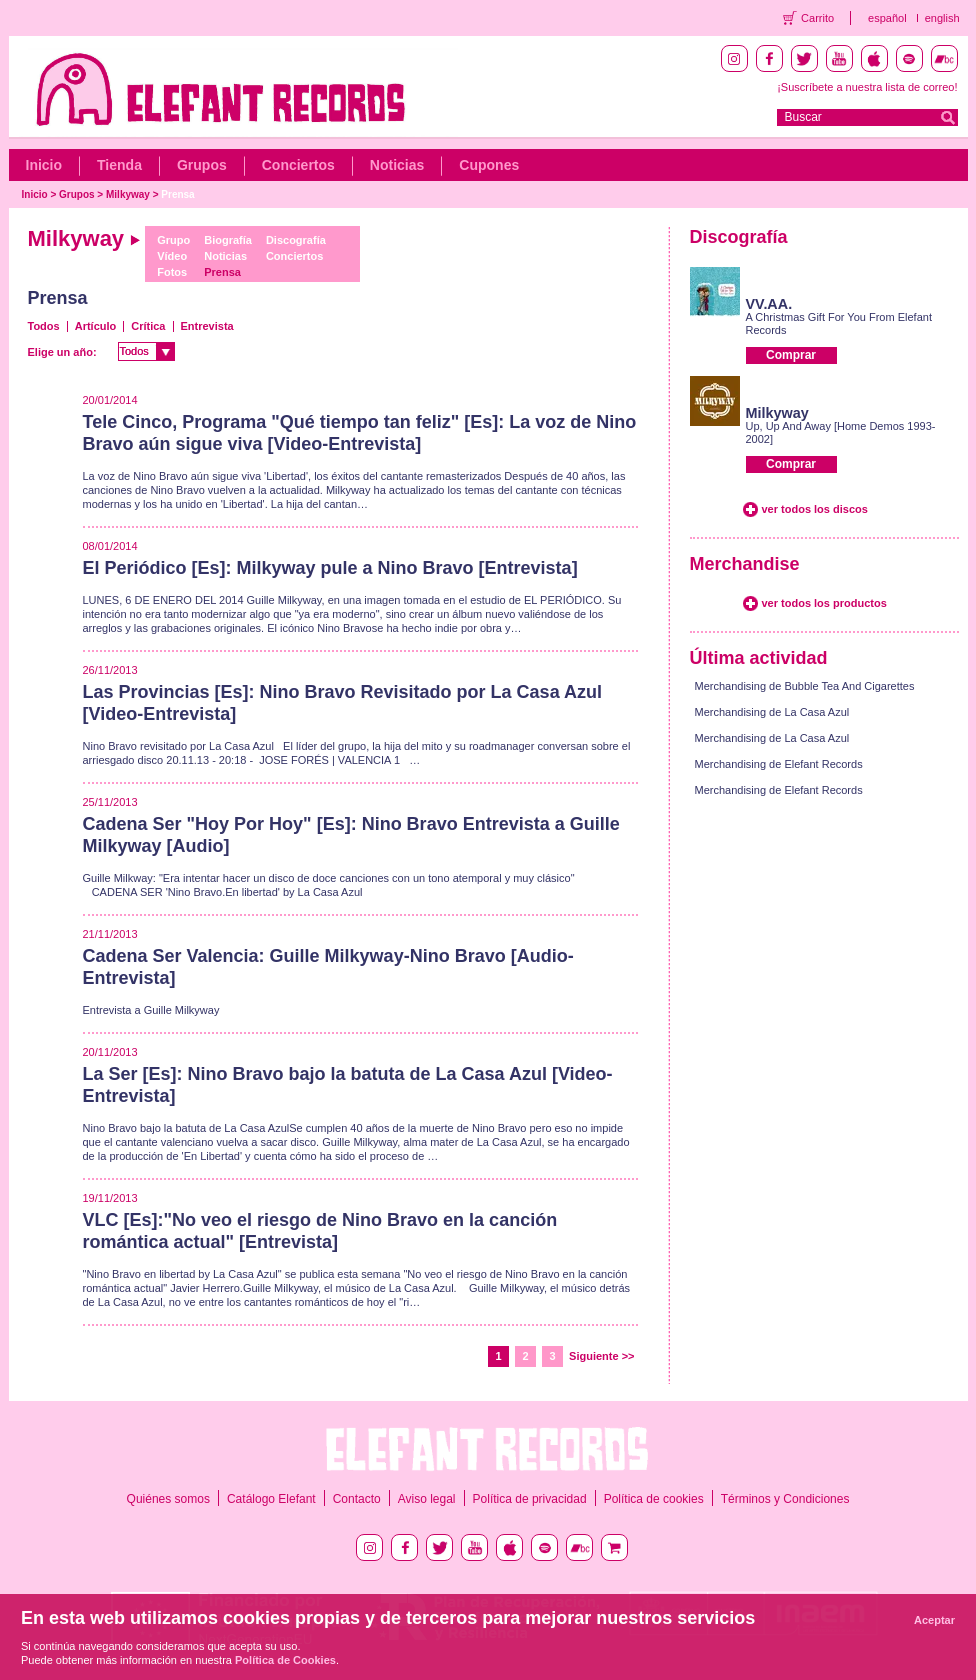 This screenshot has height=1680, width=976. Describe the element at coordinates (772, 712) in the screenshot. I see `Merchandising de La Casa Azul` at that location.